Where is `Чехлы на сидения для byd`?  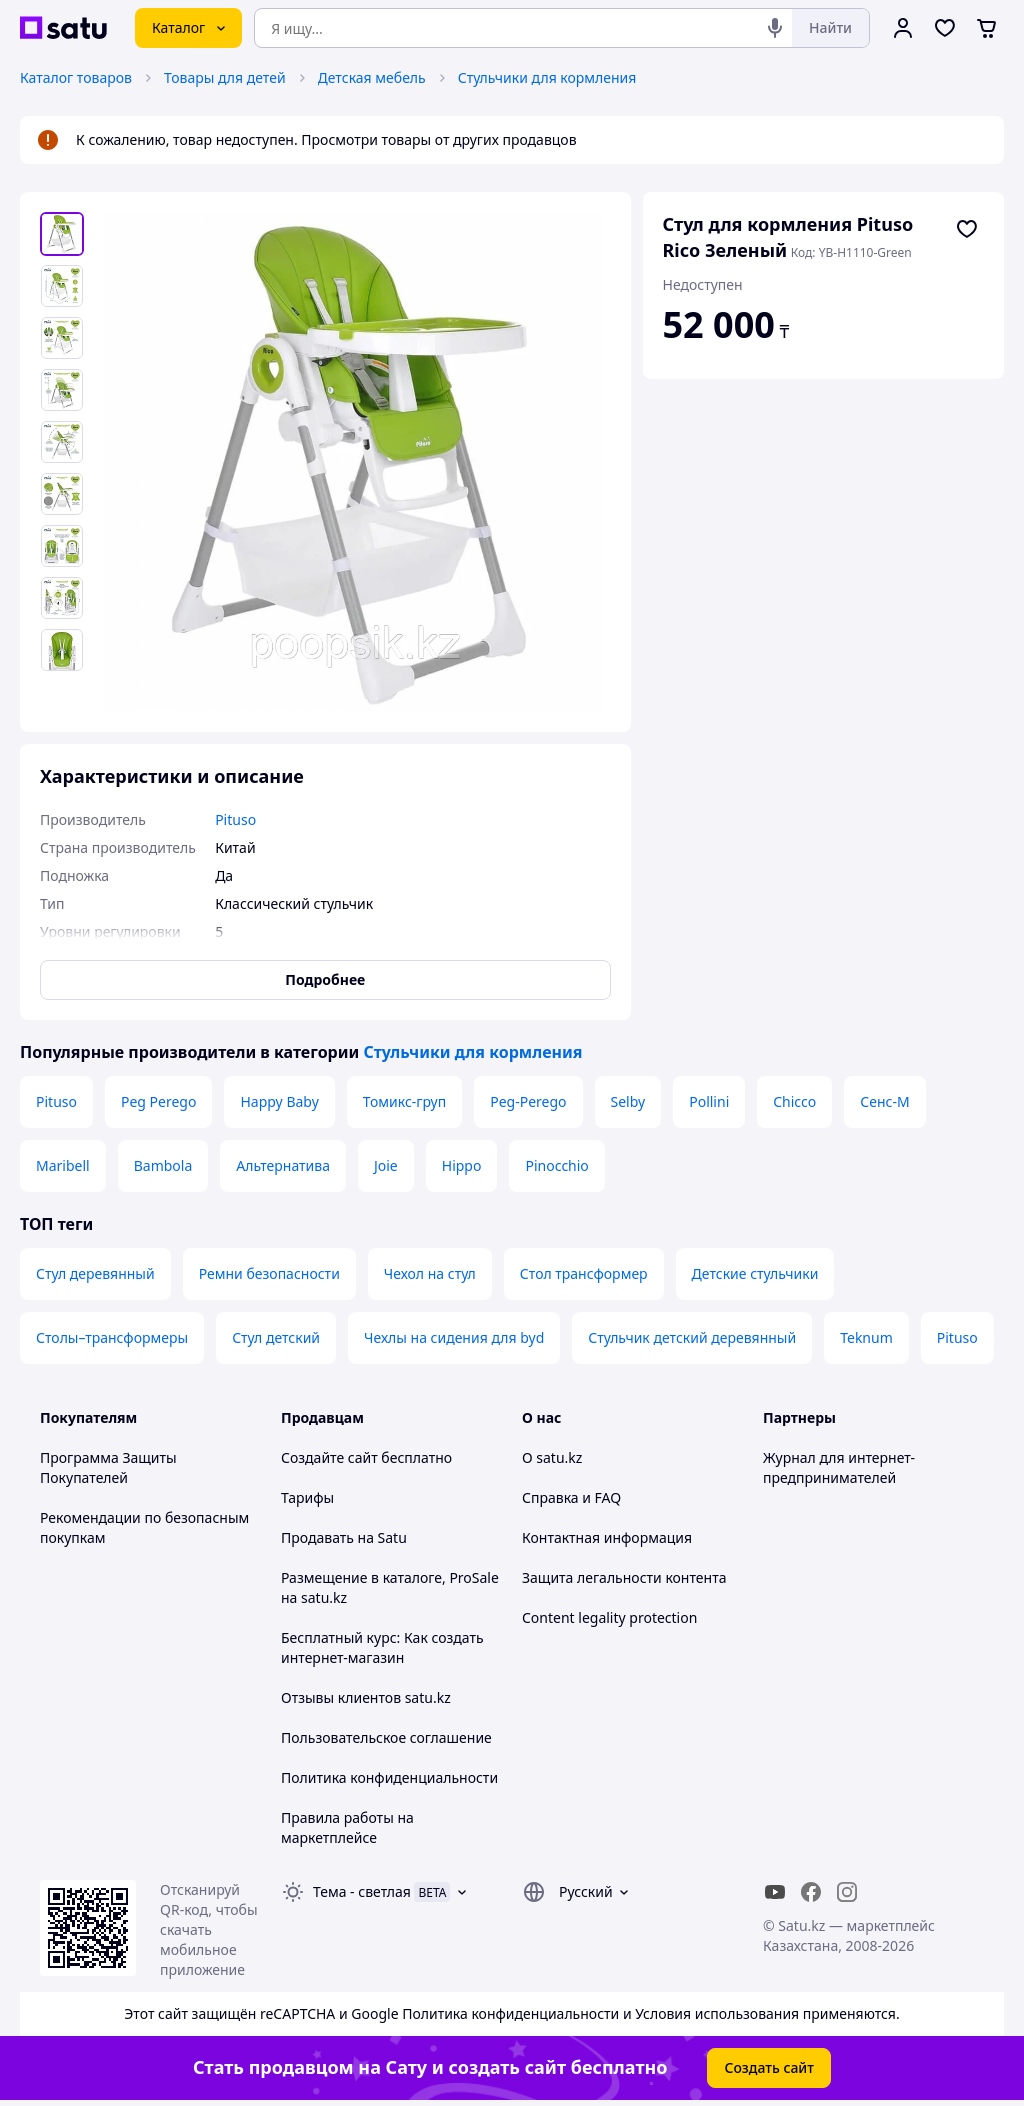
Чехлы на сидения для byd is located at coordinates (454, 1337).